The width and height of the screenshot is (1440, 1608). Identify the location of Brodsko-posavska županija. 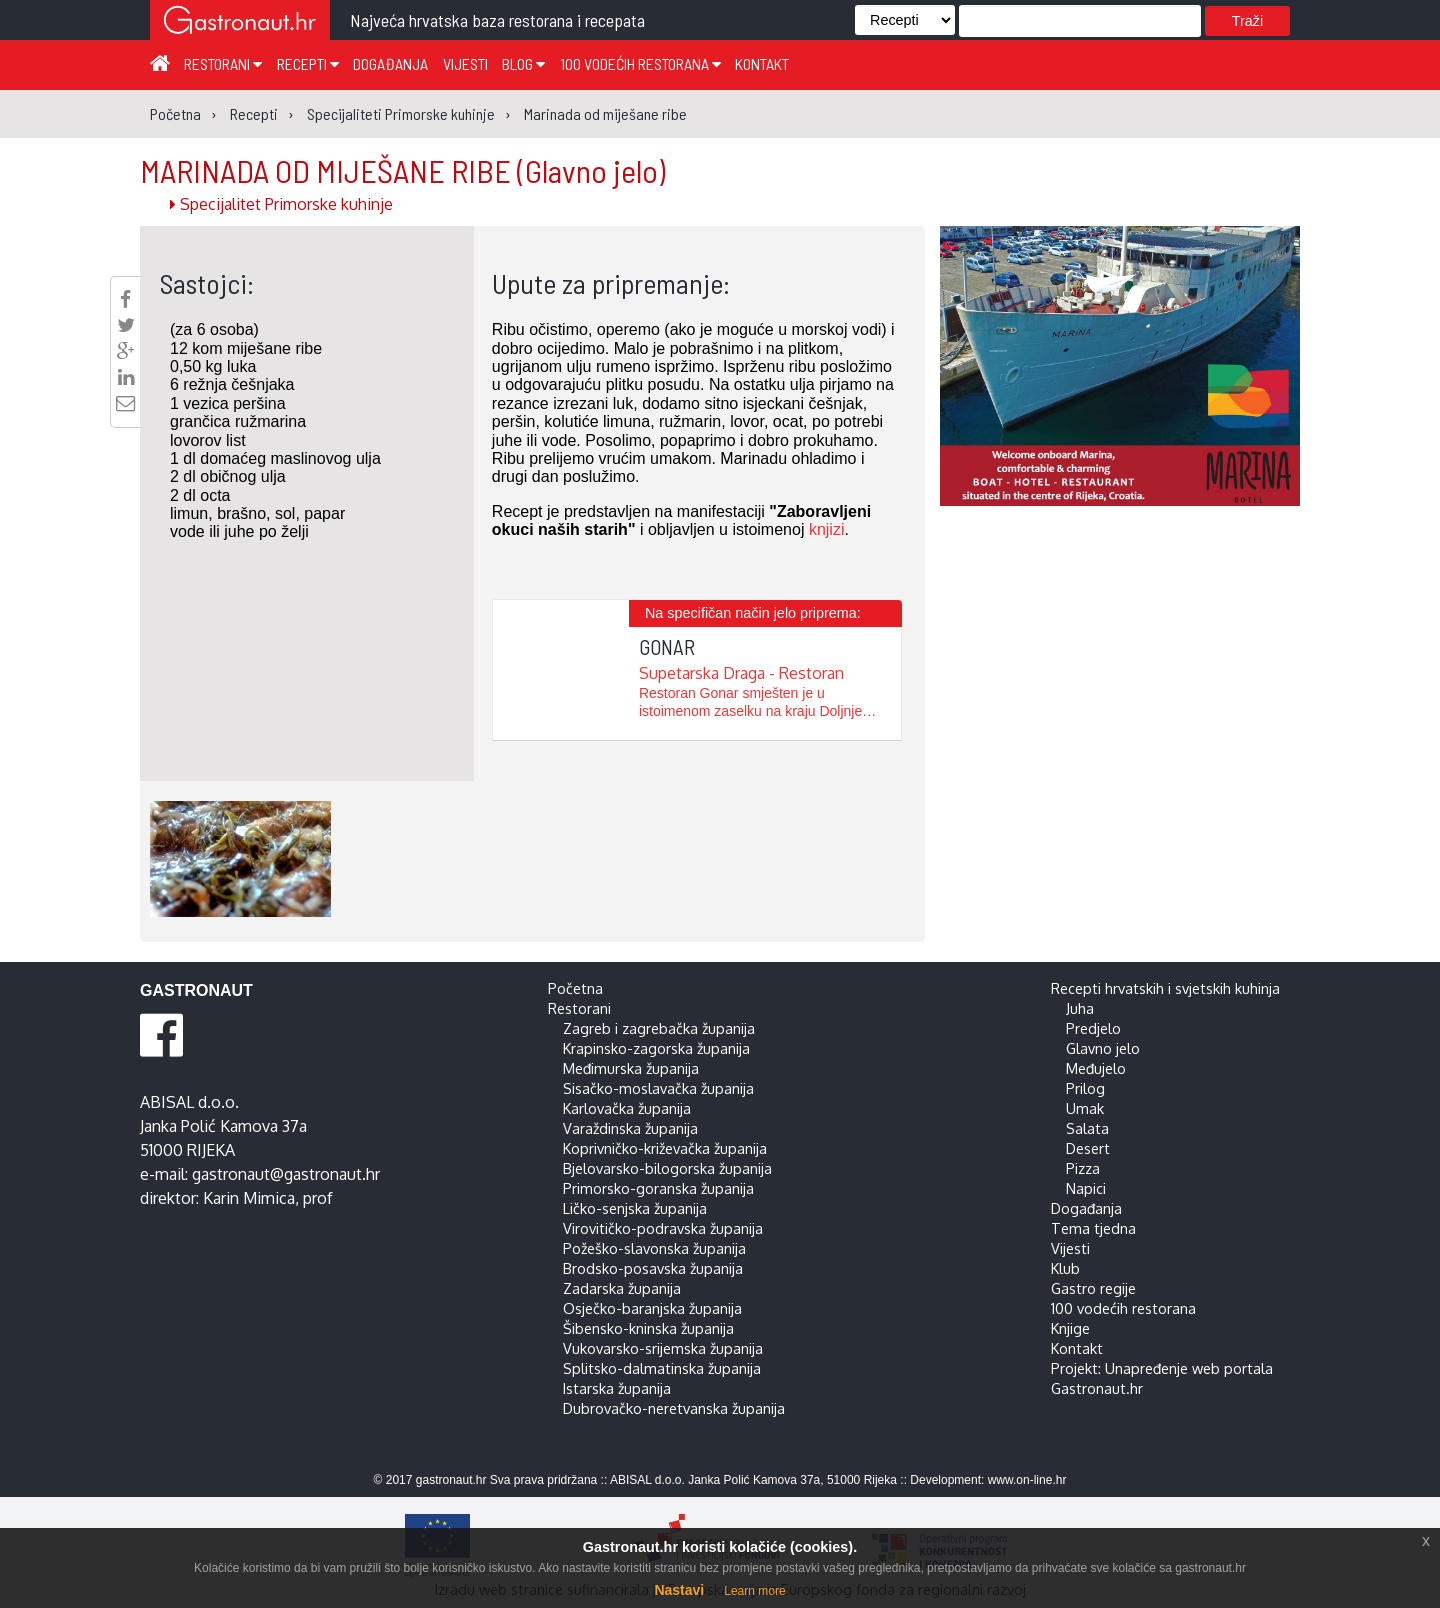
(653, 1268).